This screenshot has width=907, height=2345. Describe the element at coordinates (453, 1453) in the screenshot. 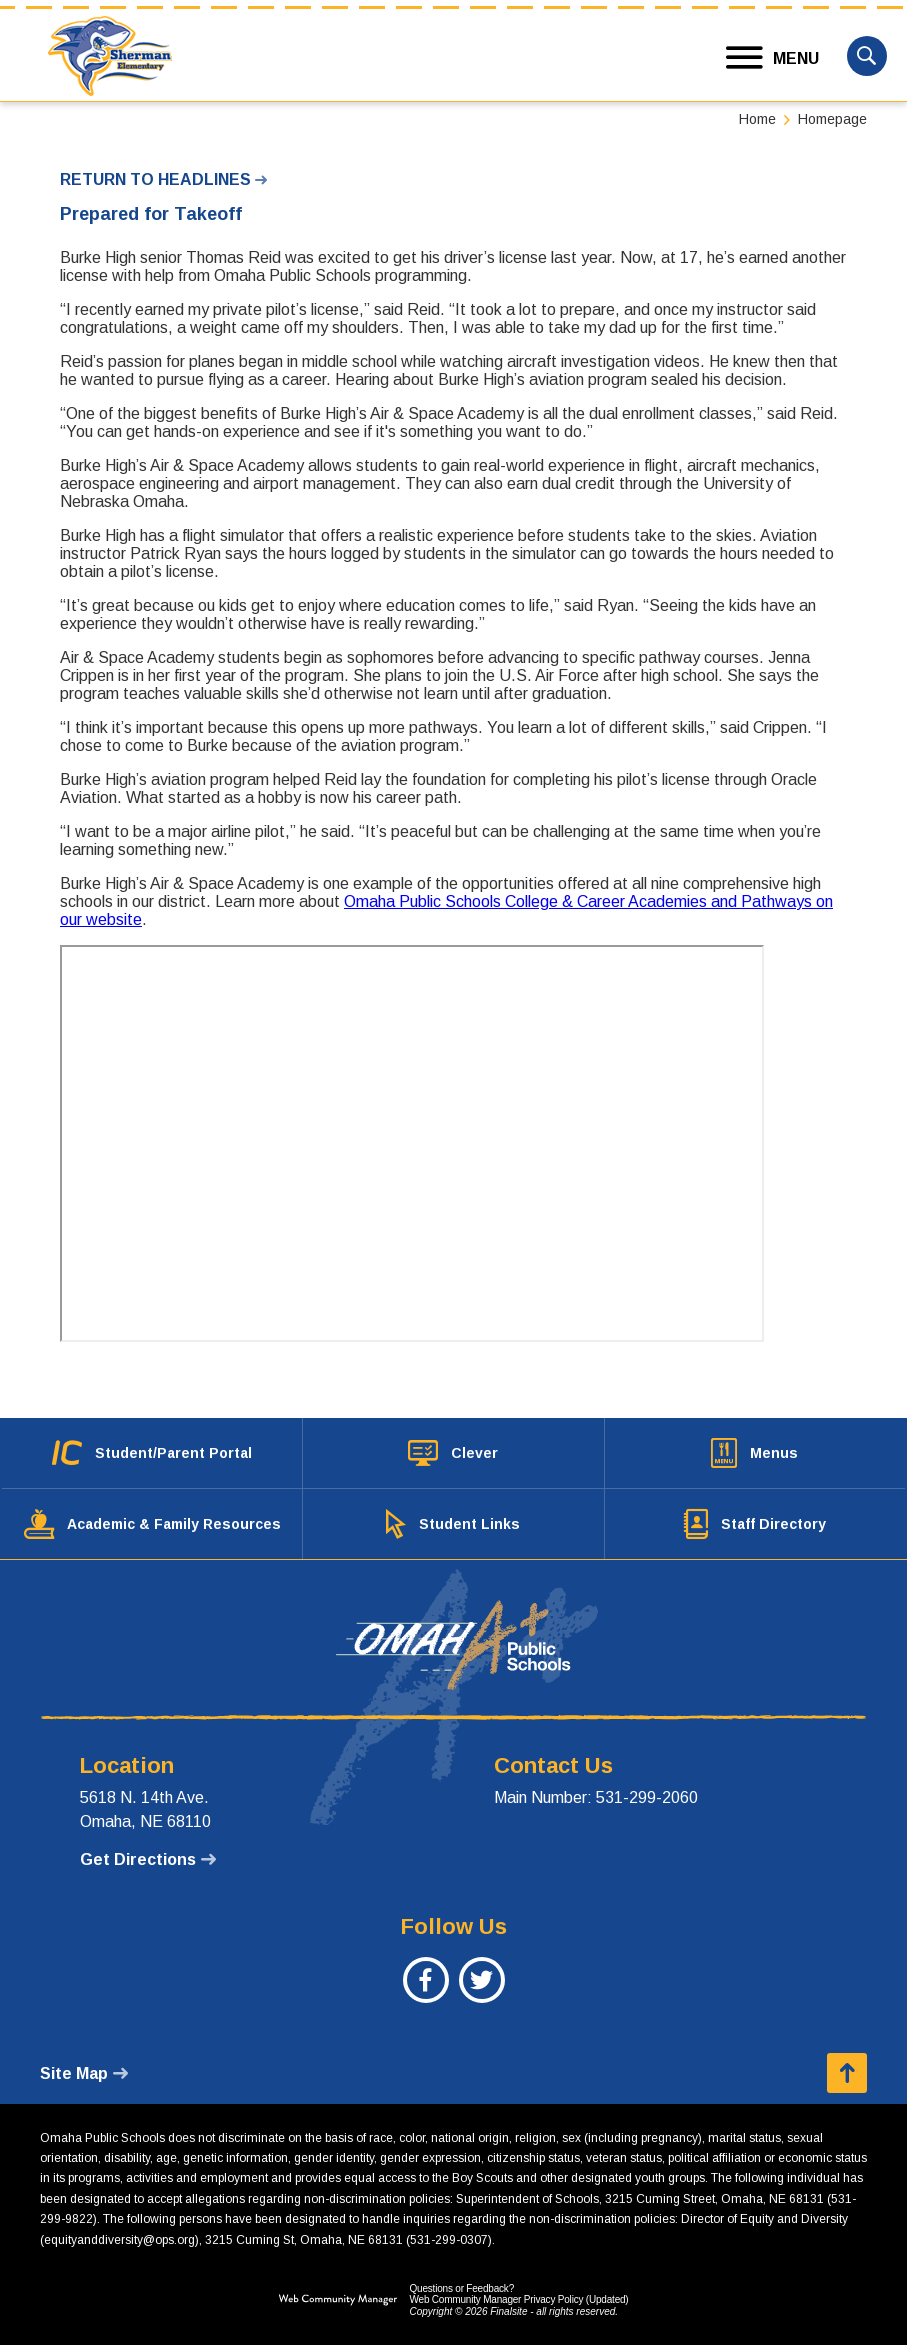

I see `[Clever - Opens a new window]` at that location.